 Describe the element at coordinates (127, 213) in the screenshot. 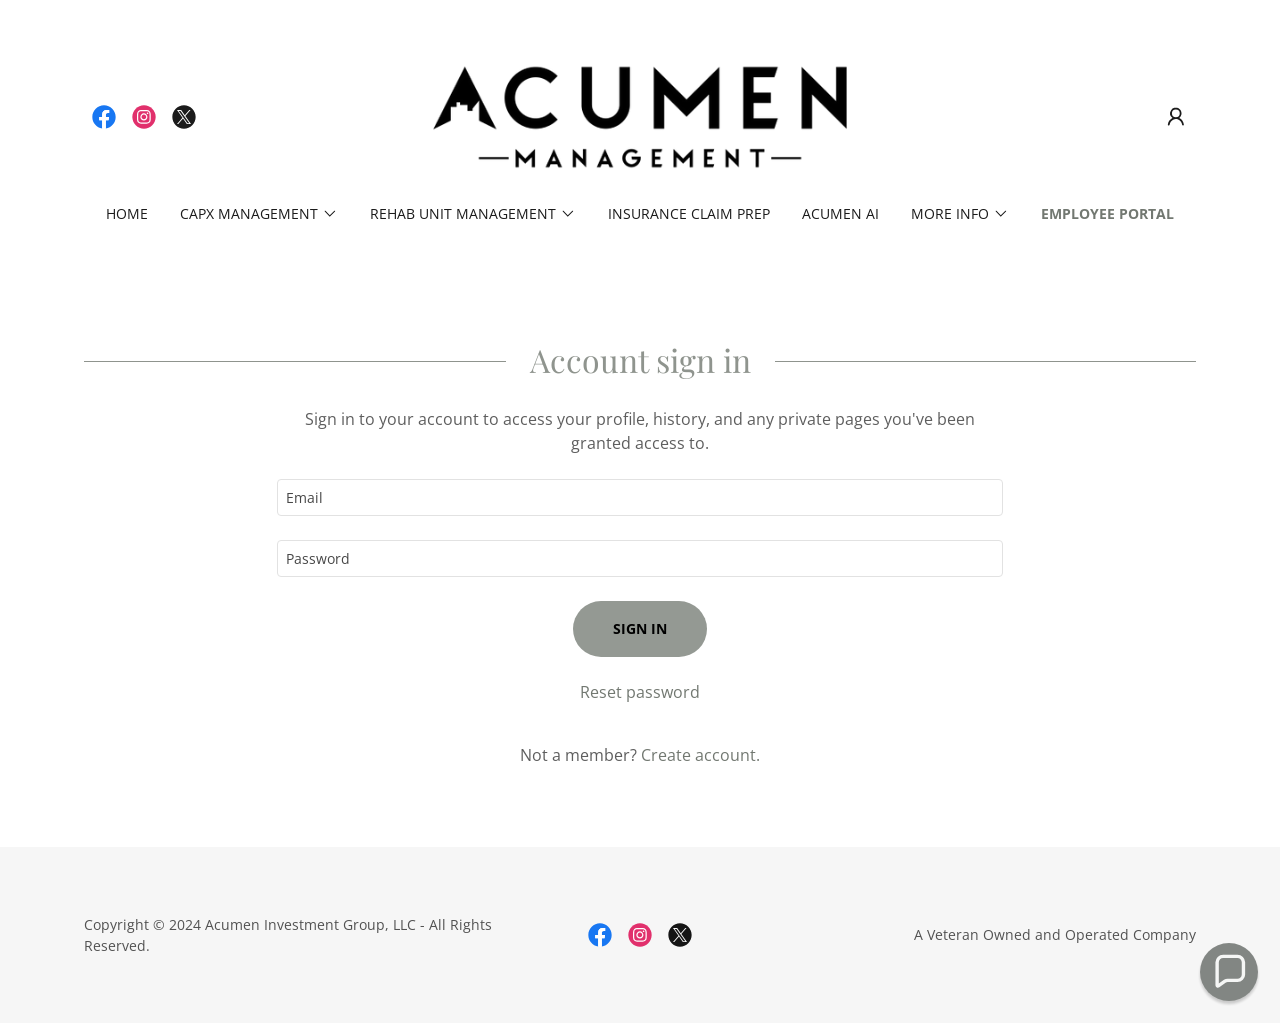

I see `Home [link]` at that location.